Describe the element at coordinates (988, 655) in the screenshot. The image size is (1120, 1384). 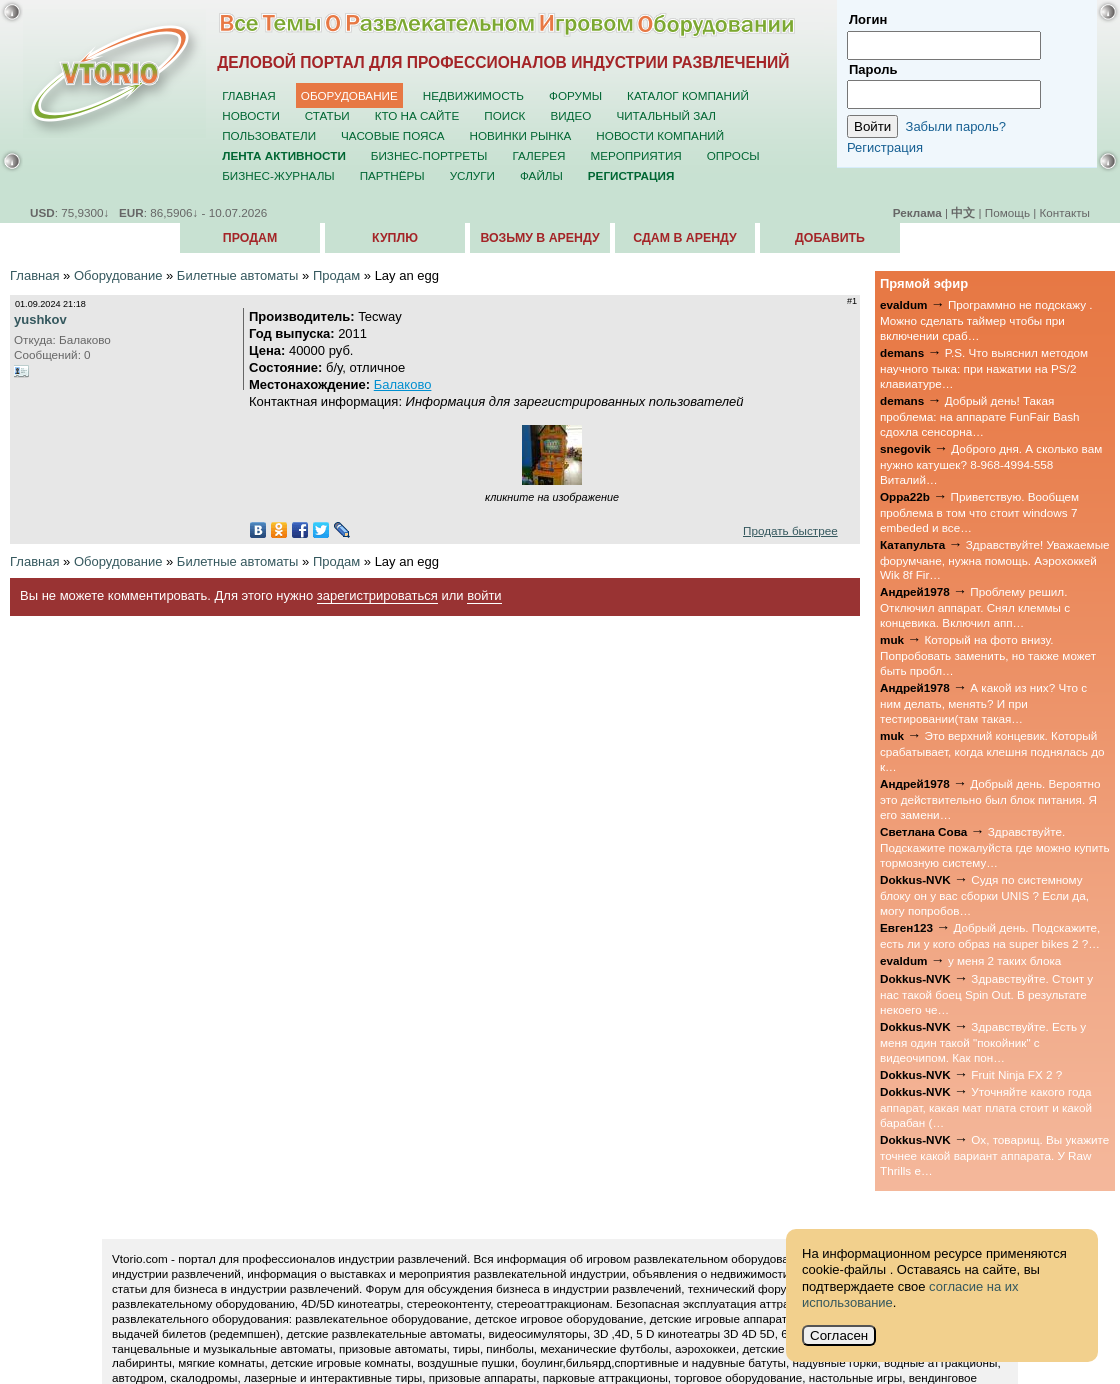
I see `Который на фото внизу. Попробовать заменить, но также может быть пробл…` at that location.